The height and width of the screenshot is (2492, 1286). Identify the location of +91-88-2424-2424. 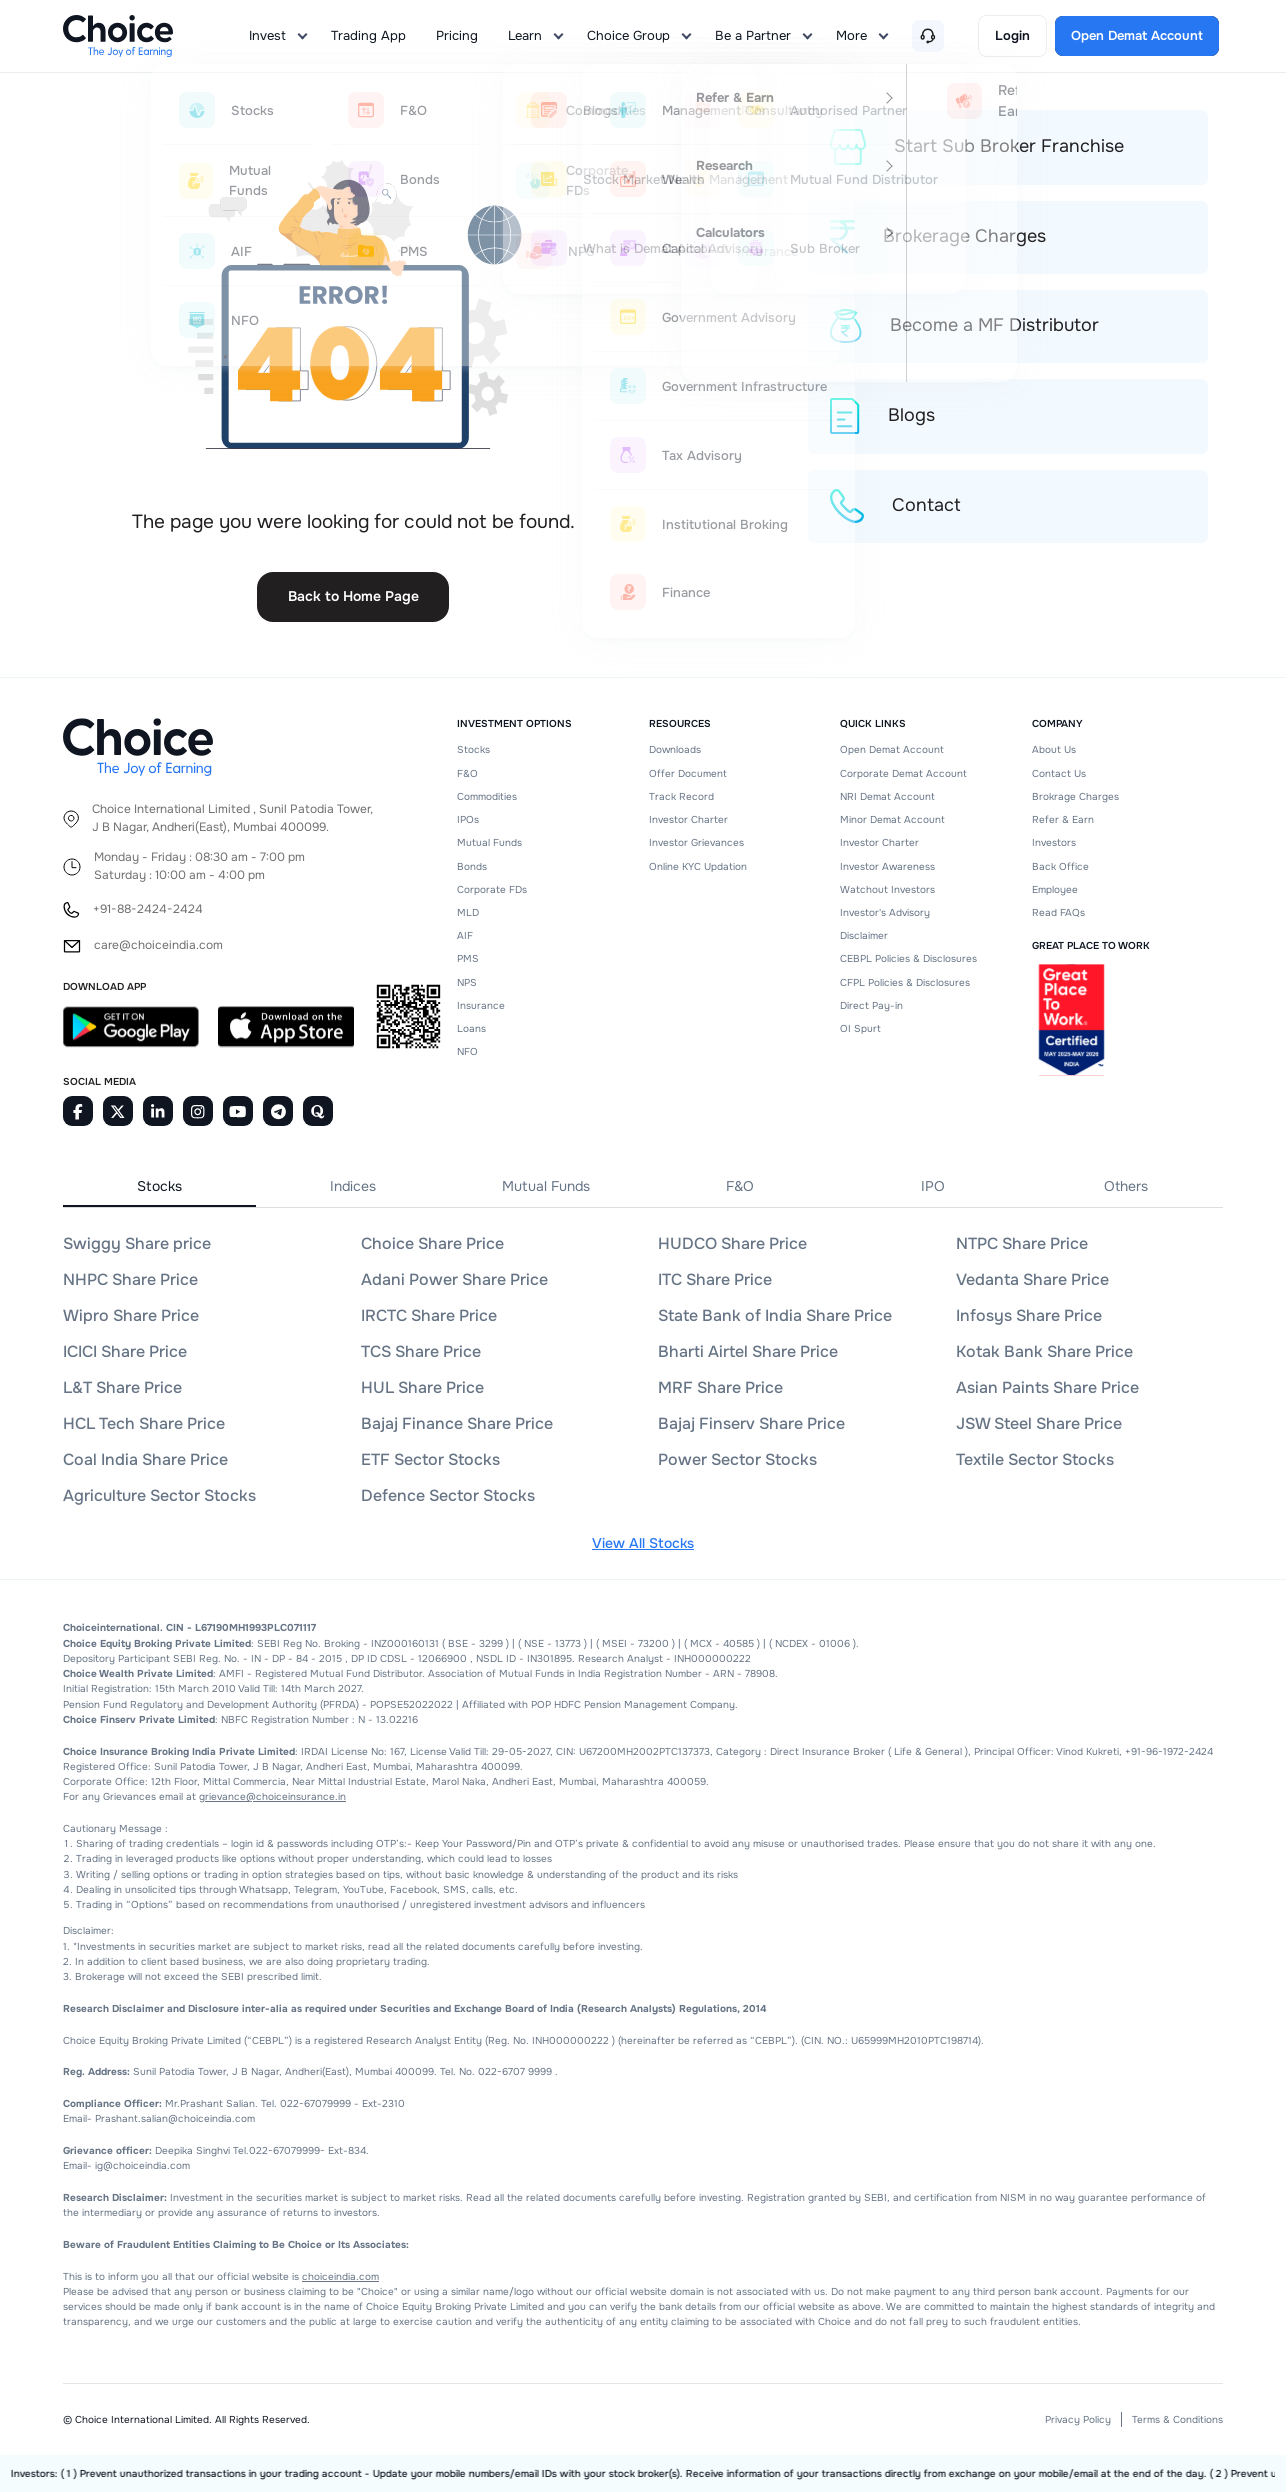
(148, 909).